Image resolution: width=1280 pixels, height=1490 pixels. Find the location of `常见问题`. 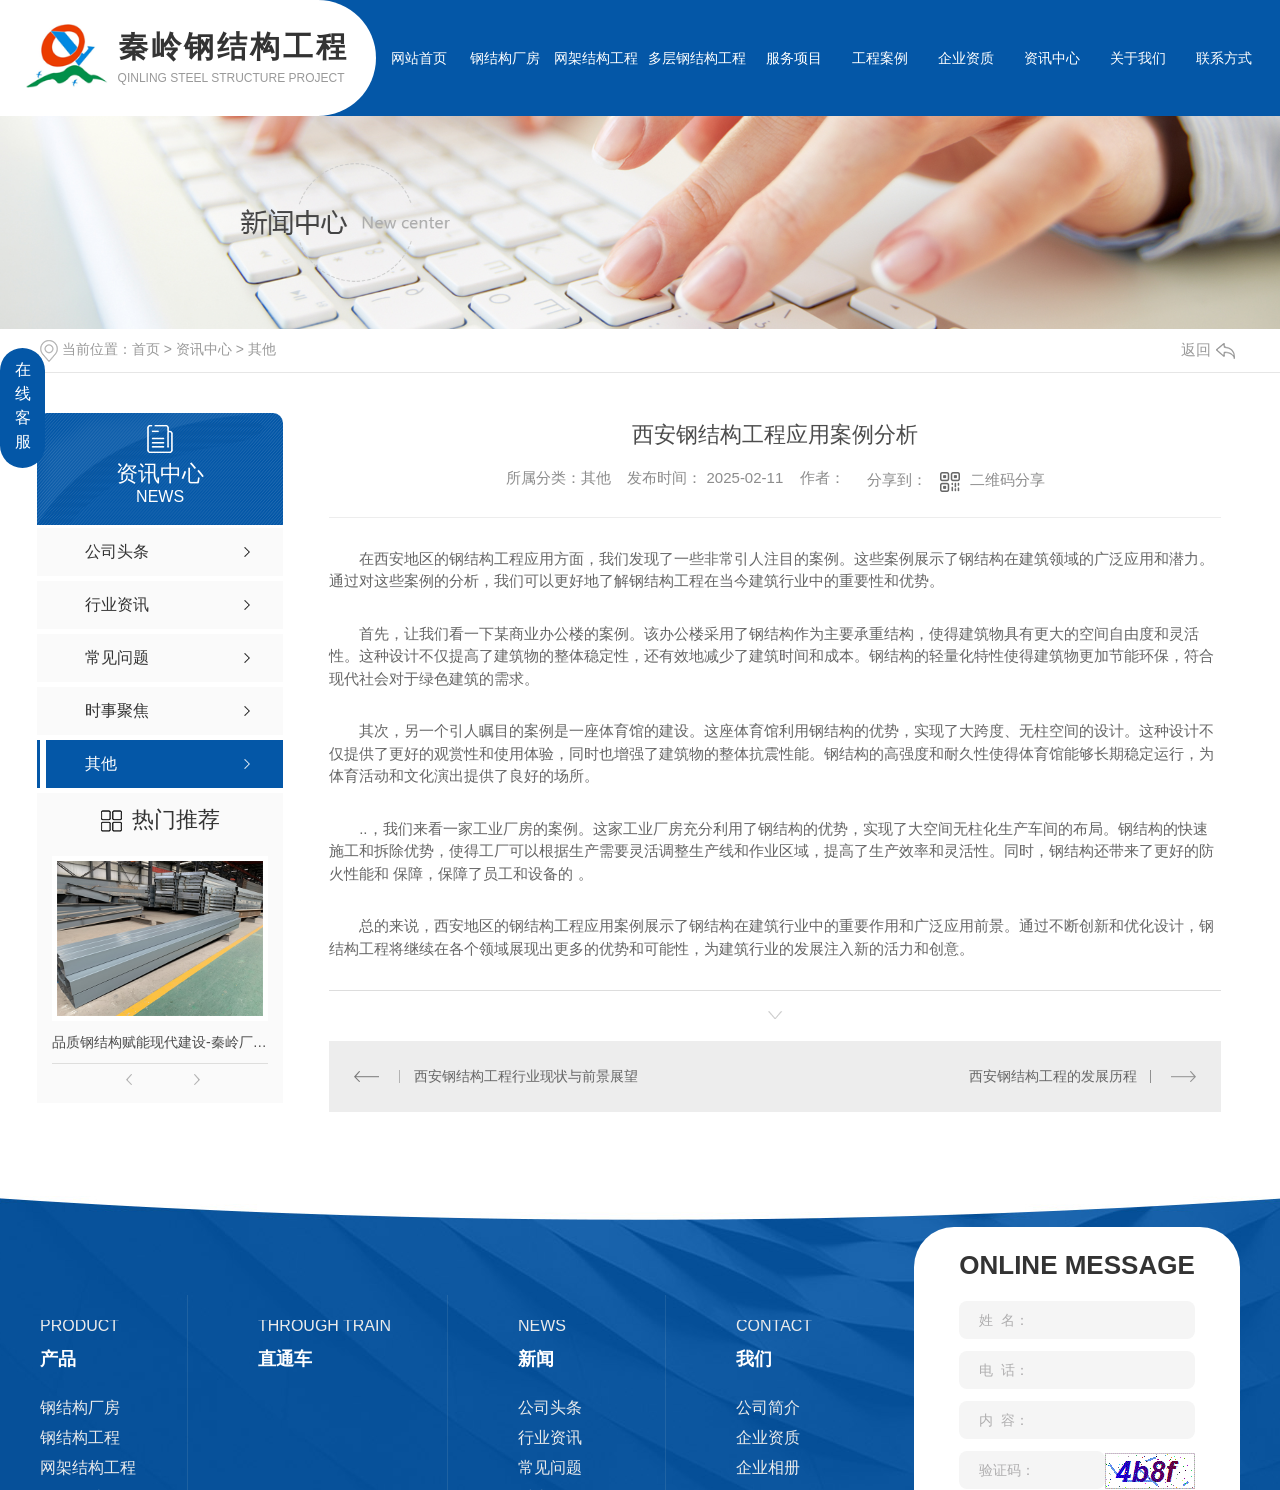

常见问题 is located at coordinates (550, 1467).